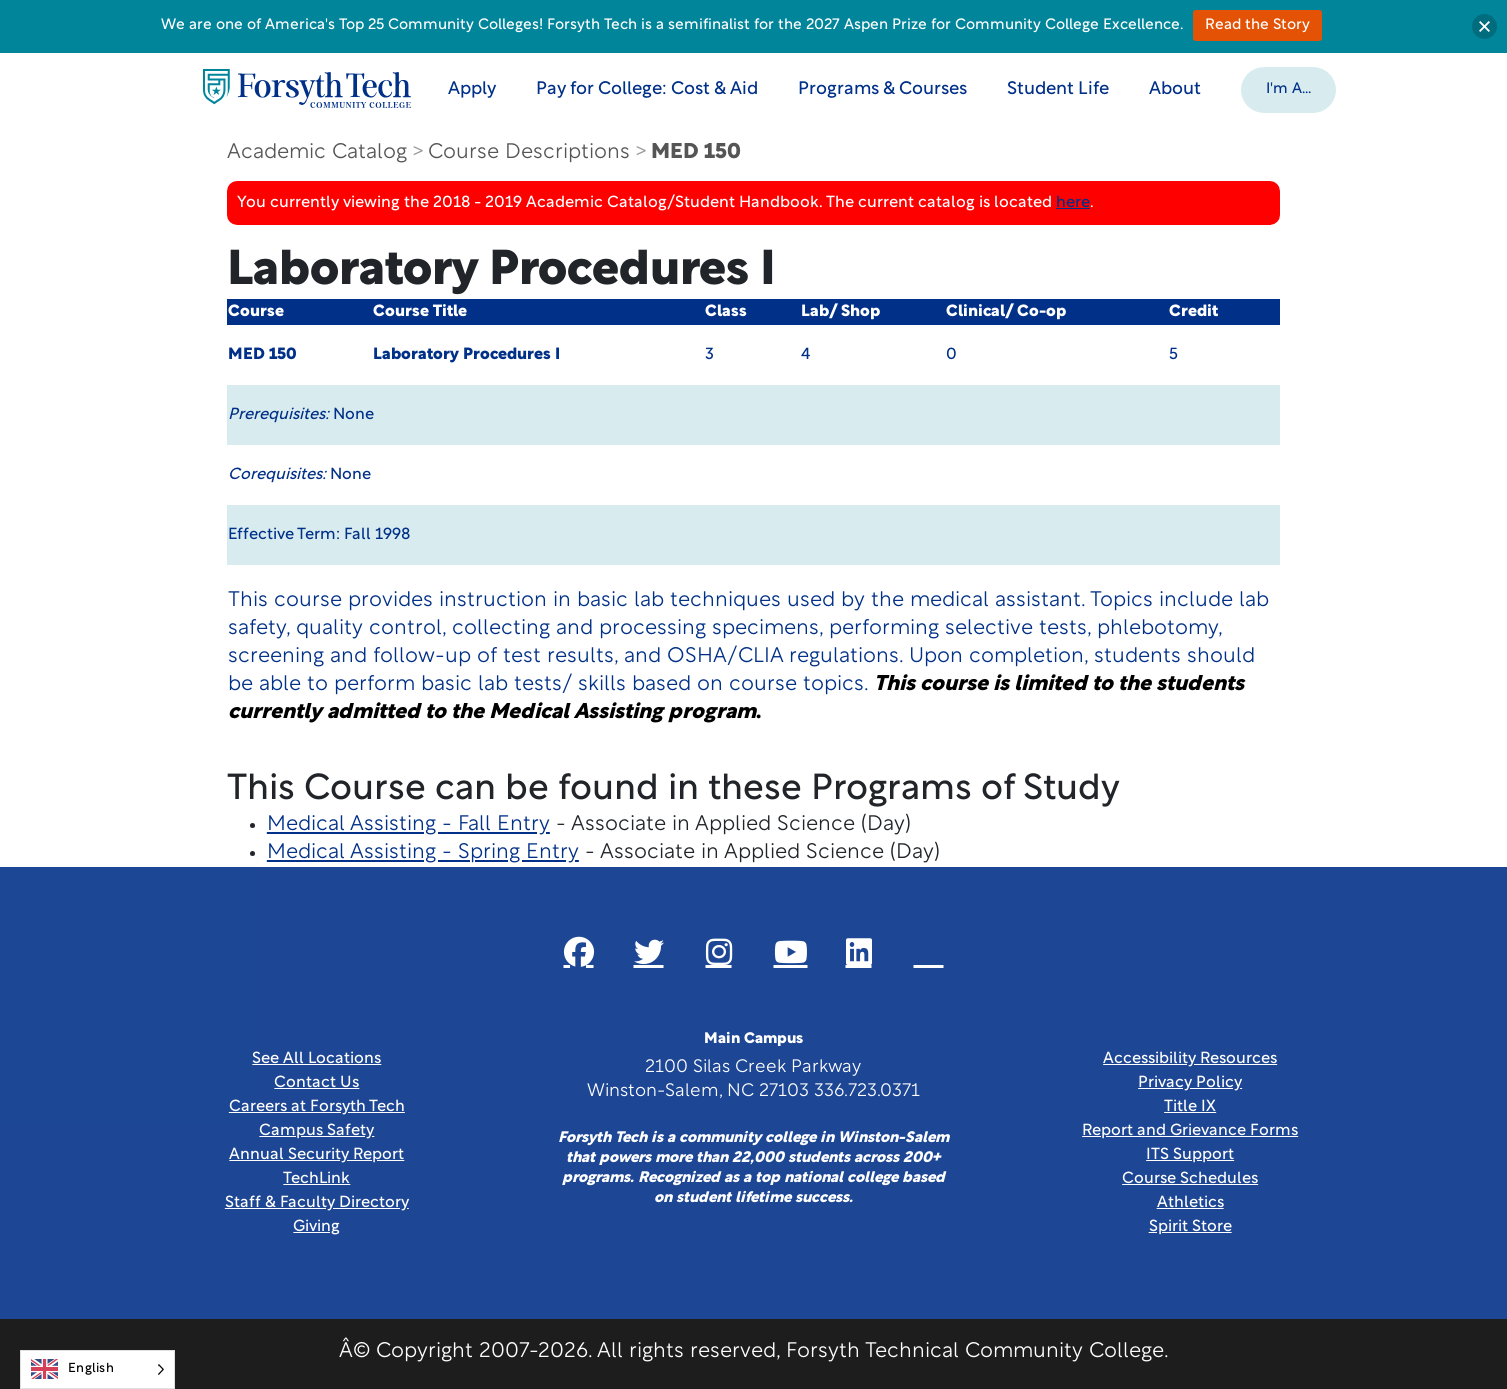 This screenshot has height=1389, width=1507. Describe the element at coordinates (696, 152) in the screenshot. I see `MED 150` at that location.